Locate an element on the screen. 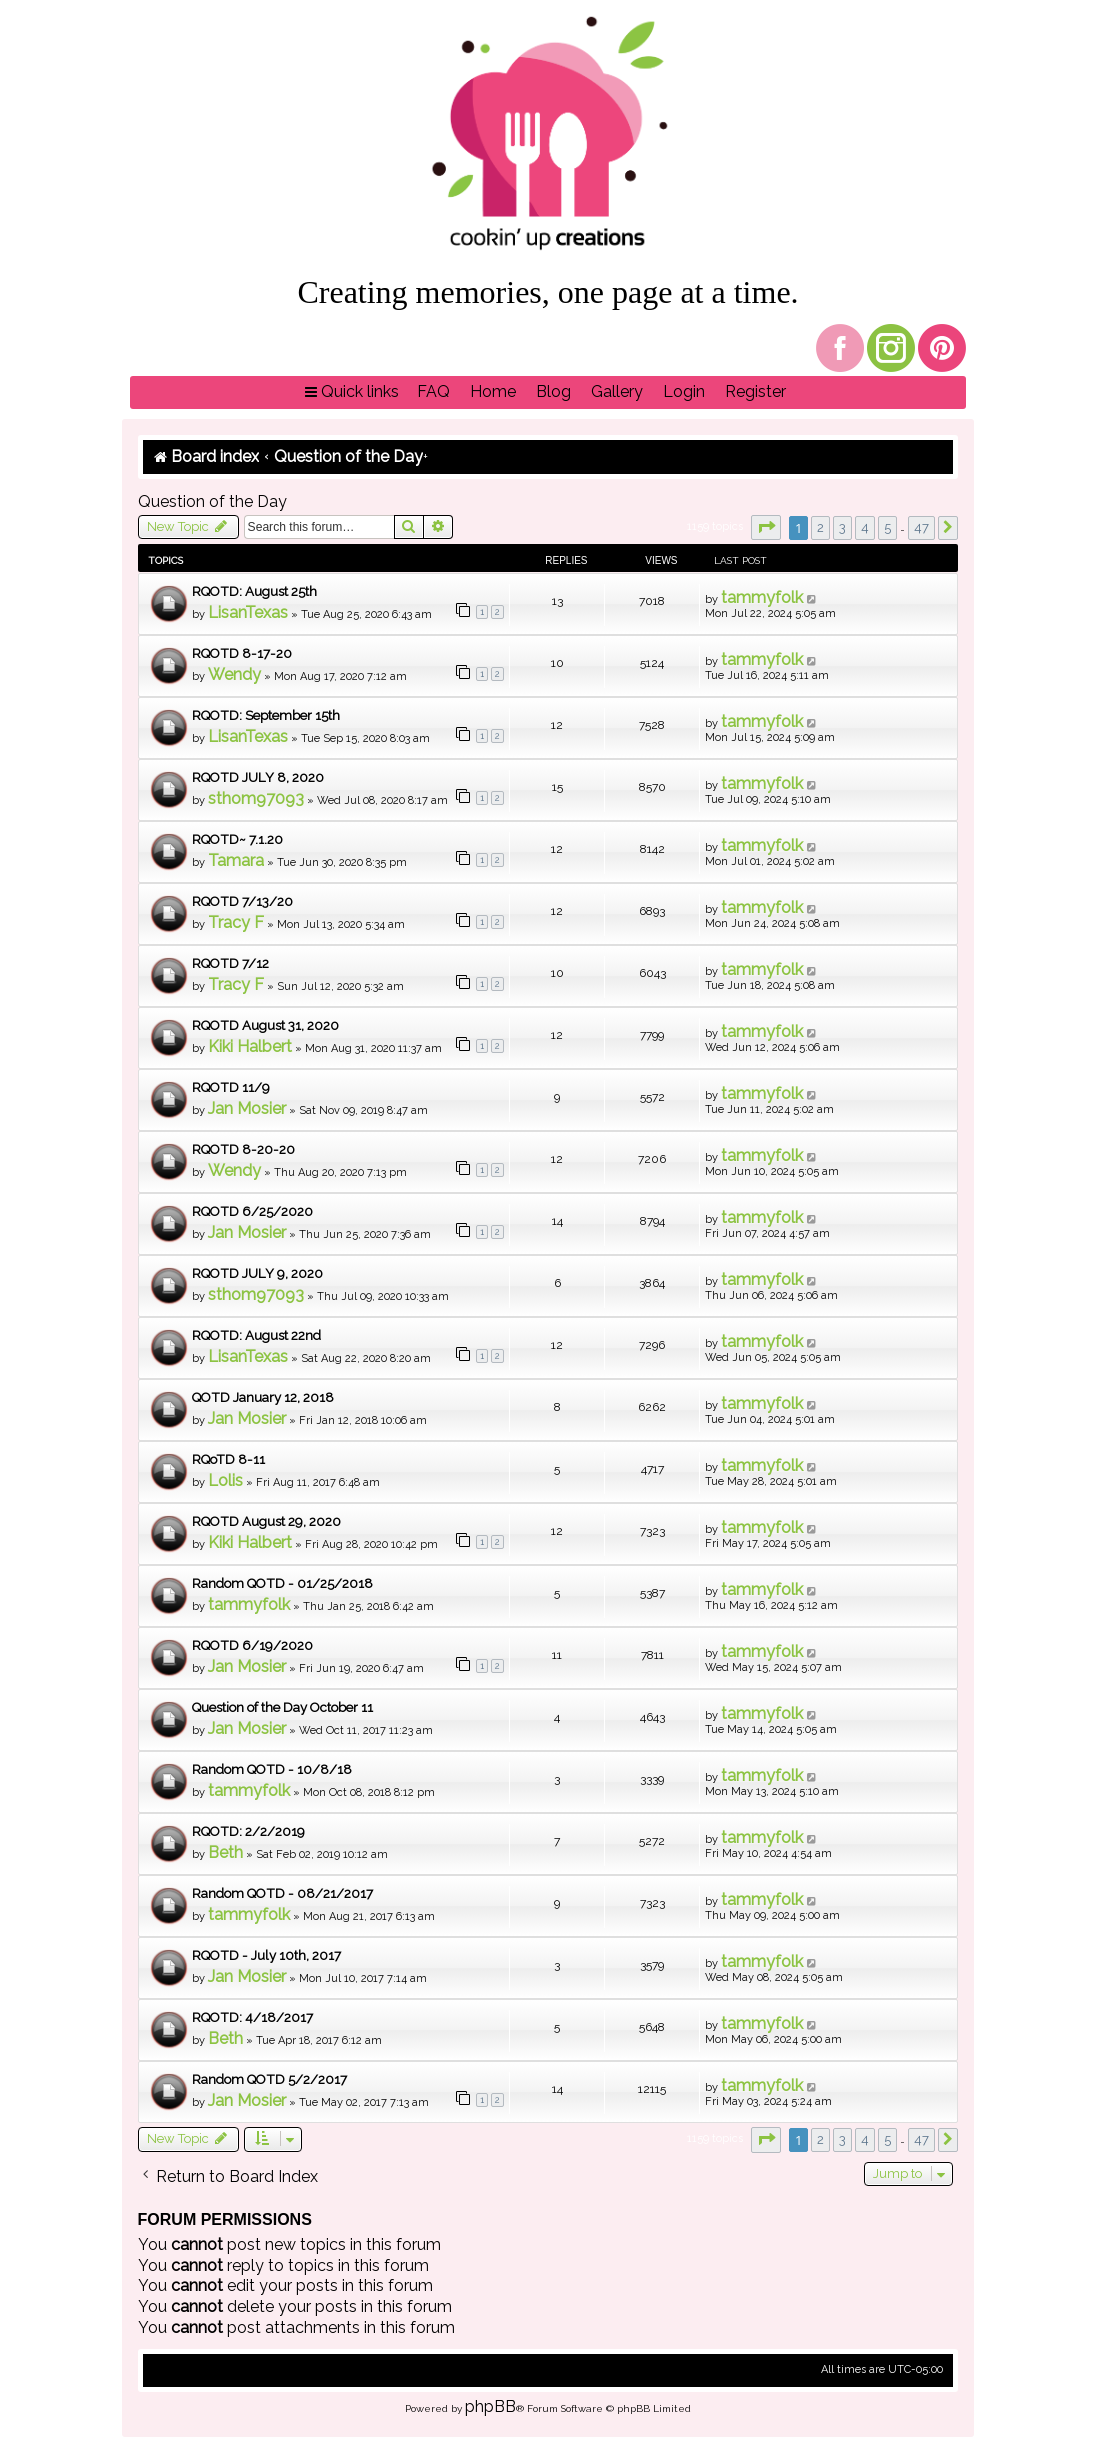  RQOTD: August 25th is located at coordinates (254, 591).